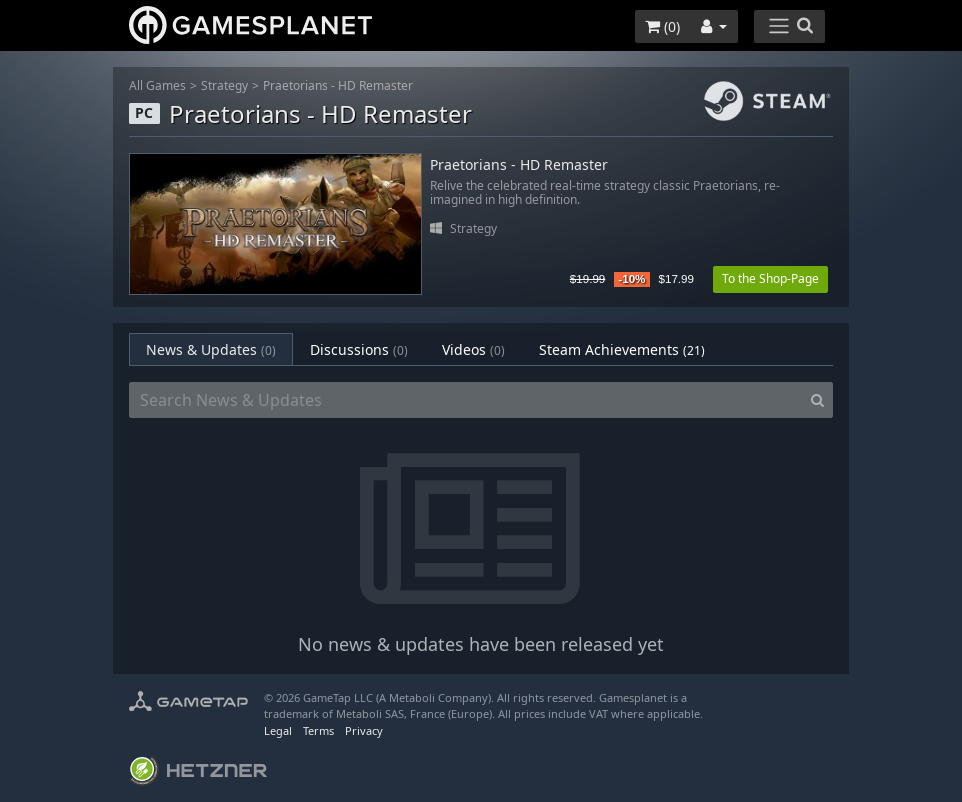  I want to click on [Search News & Updates], so click(466, 400).